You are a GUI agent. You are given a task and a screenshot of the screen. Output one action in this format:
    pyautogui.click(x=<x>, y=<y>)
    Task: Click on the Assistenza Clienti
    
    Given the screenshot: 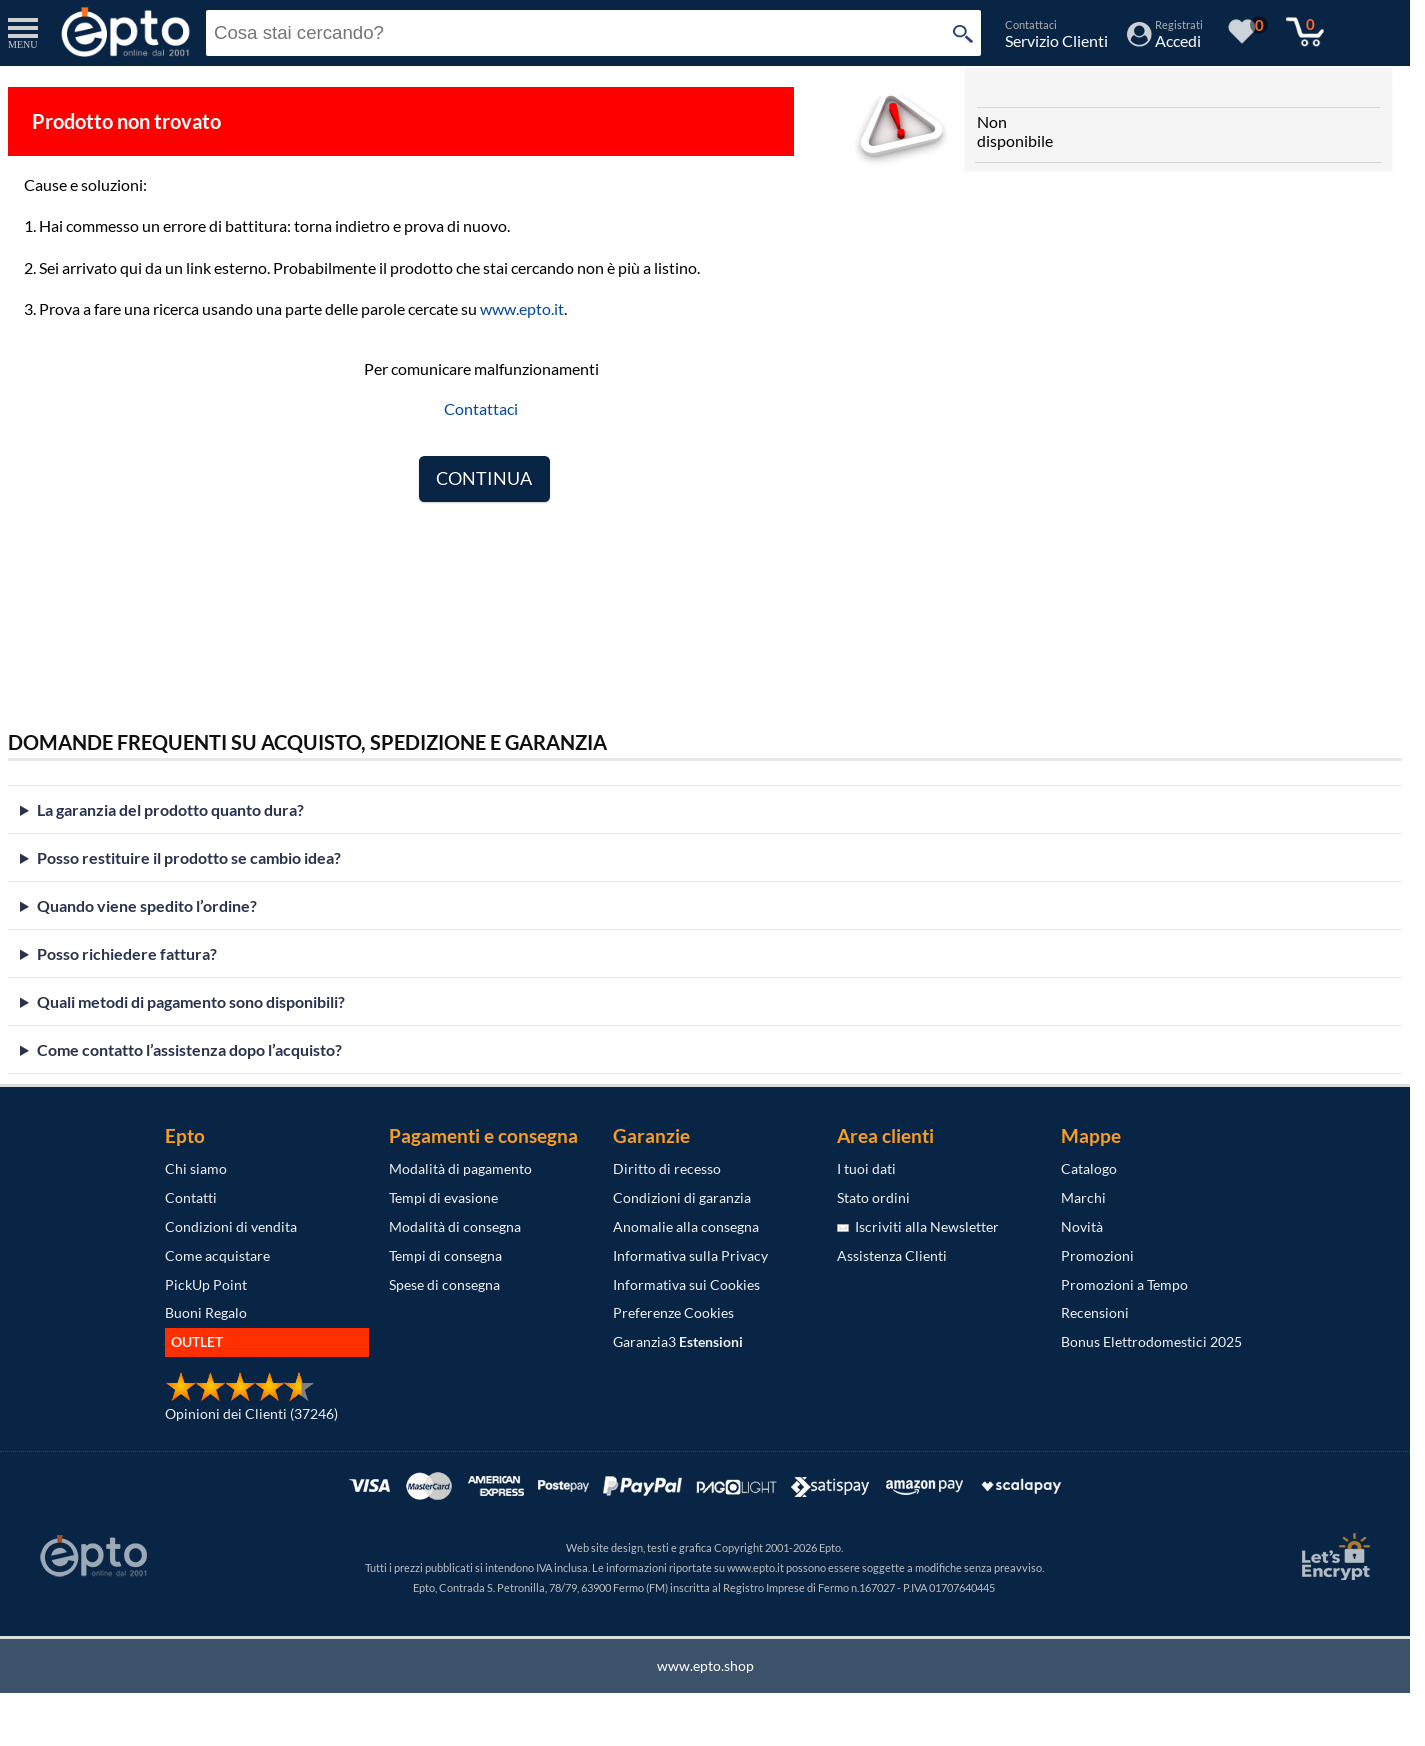 What is the action you would take?
    pyautogui.click(x=892, y=1255)
    